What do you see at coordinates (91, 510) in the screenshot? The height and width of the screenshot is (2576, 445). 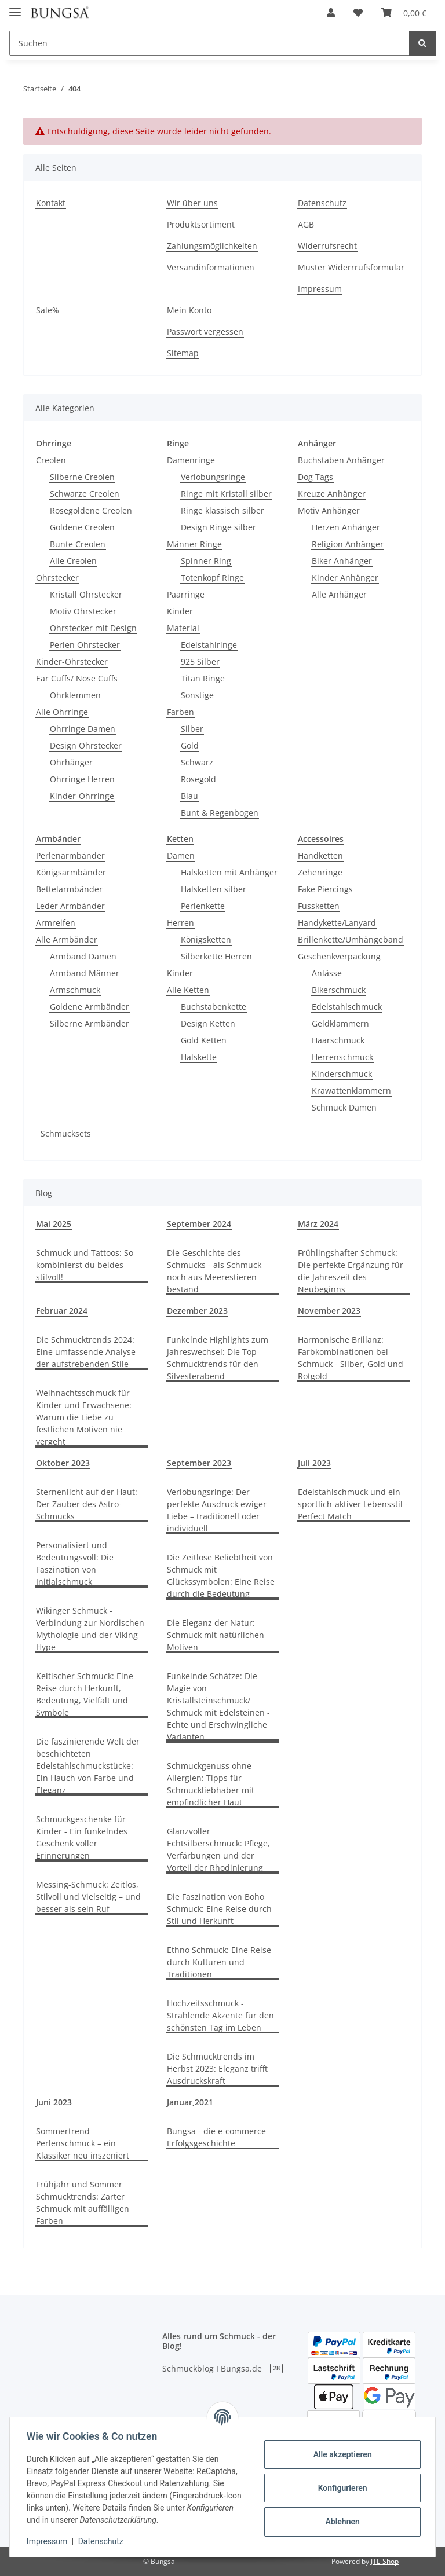 I see `Rosegoldene Creolen` at bounding box center [91, 510].